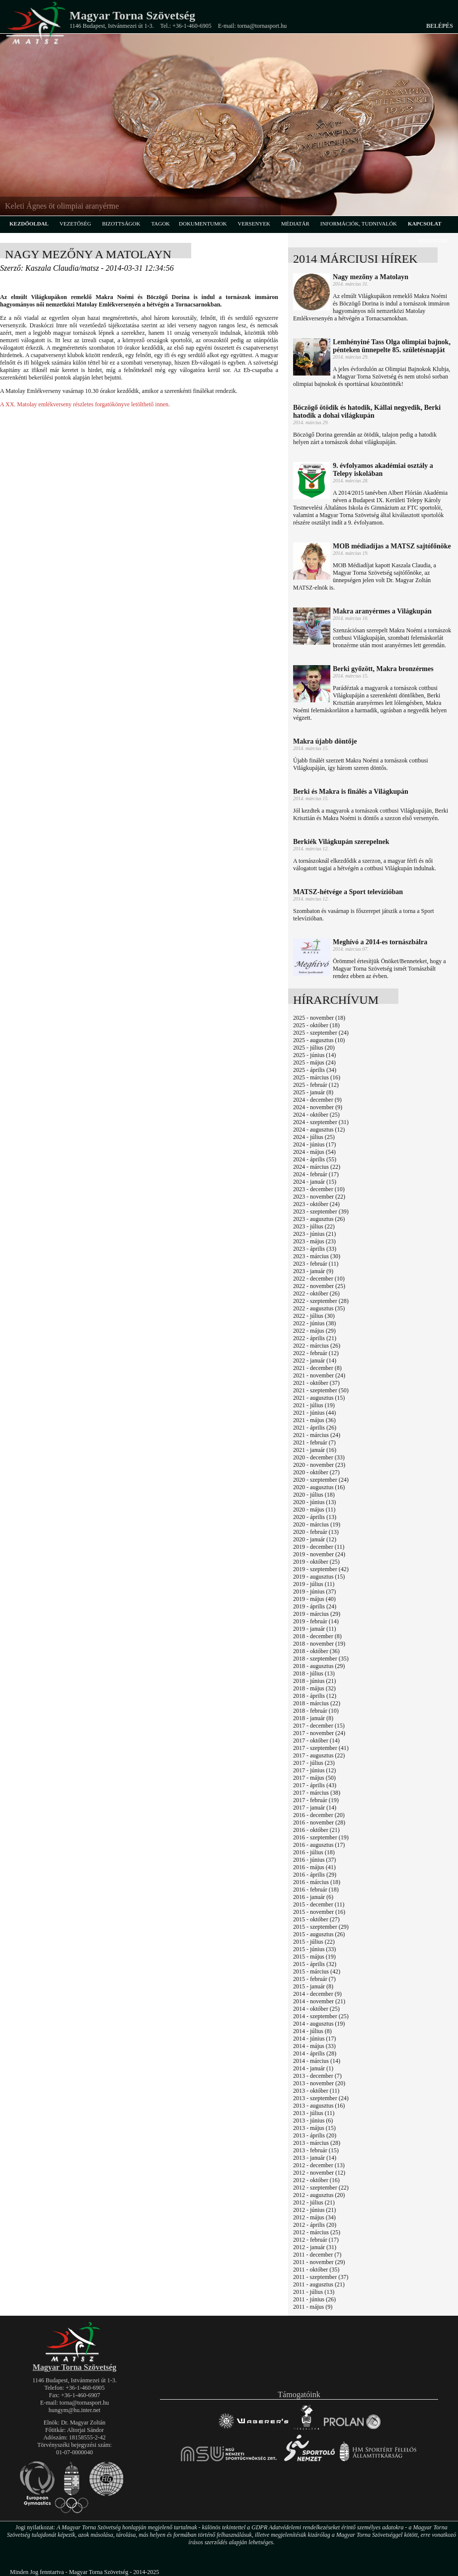  Describe the element at coordinates (319, 1457) in the screenshot. I see `2020 - december (33)` at that location.